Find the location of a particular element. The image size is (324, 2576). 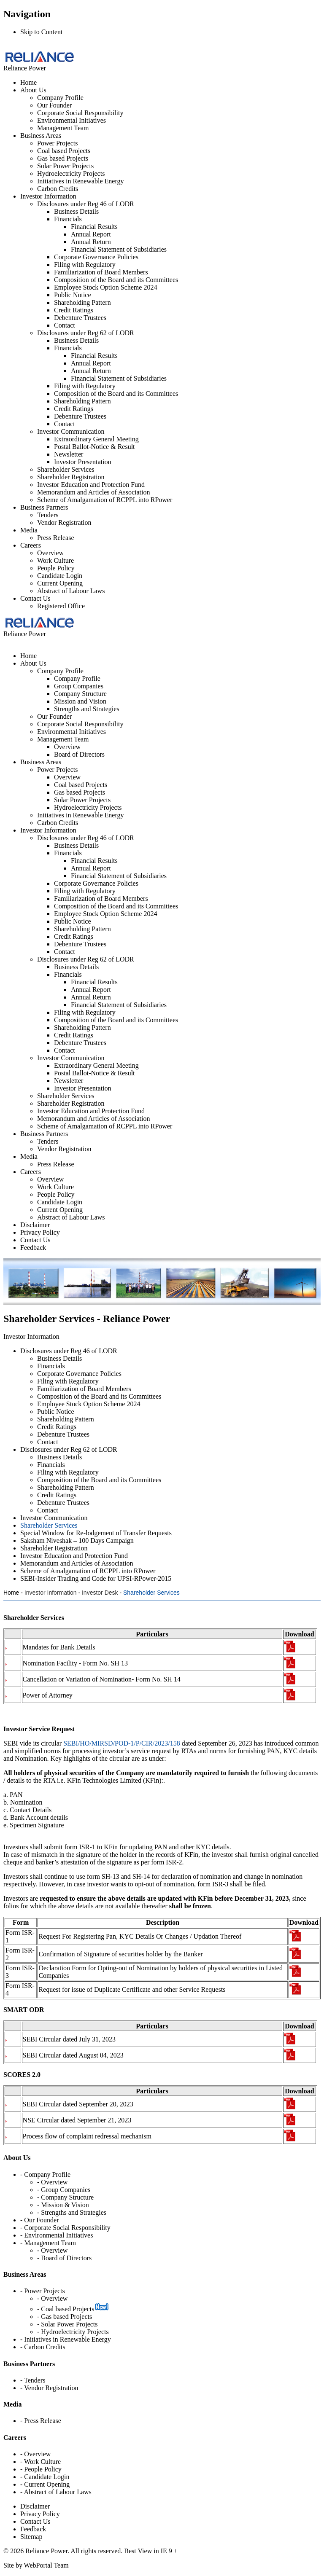

SEBI/HO/MIRSD/POD-1/P/CIR/2023/158 is located at coordinates (121, 1743).